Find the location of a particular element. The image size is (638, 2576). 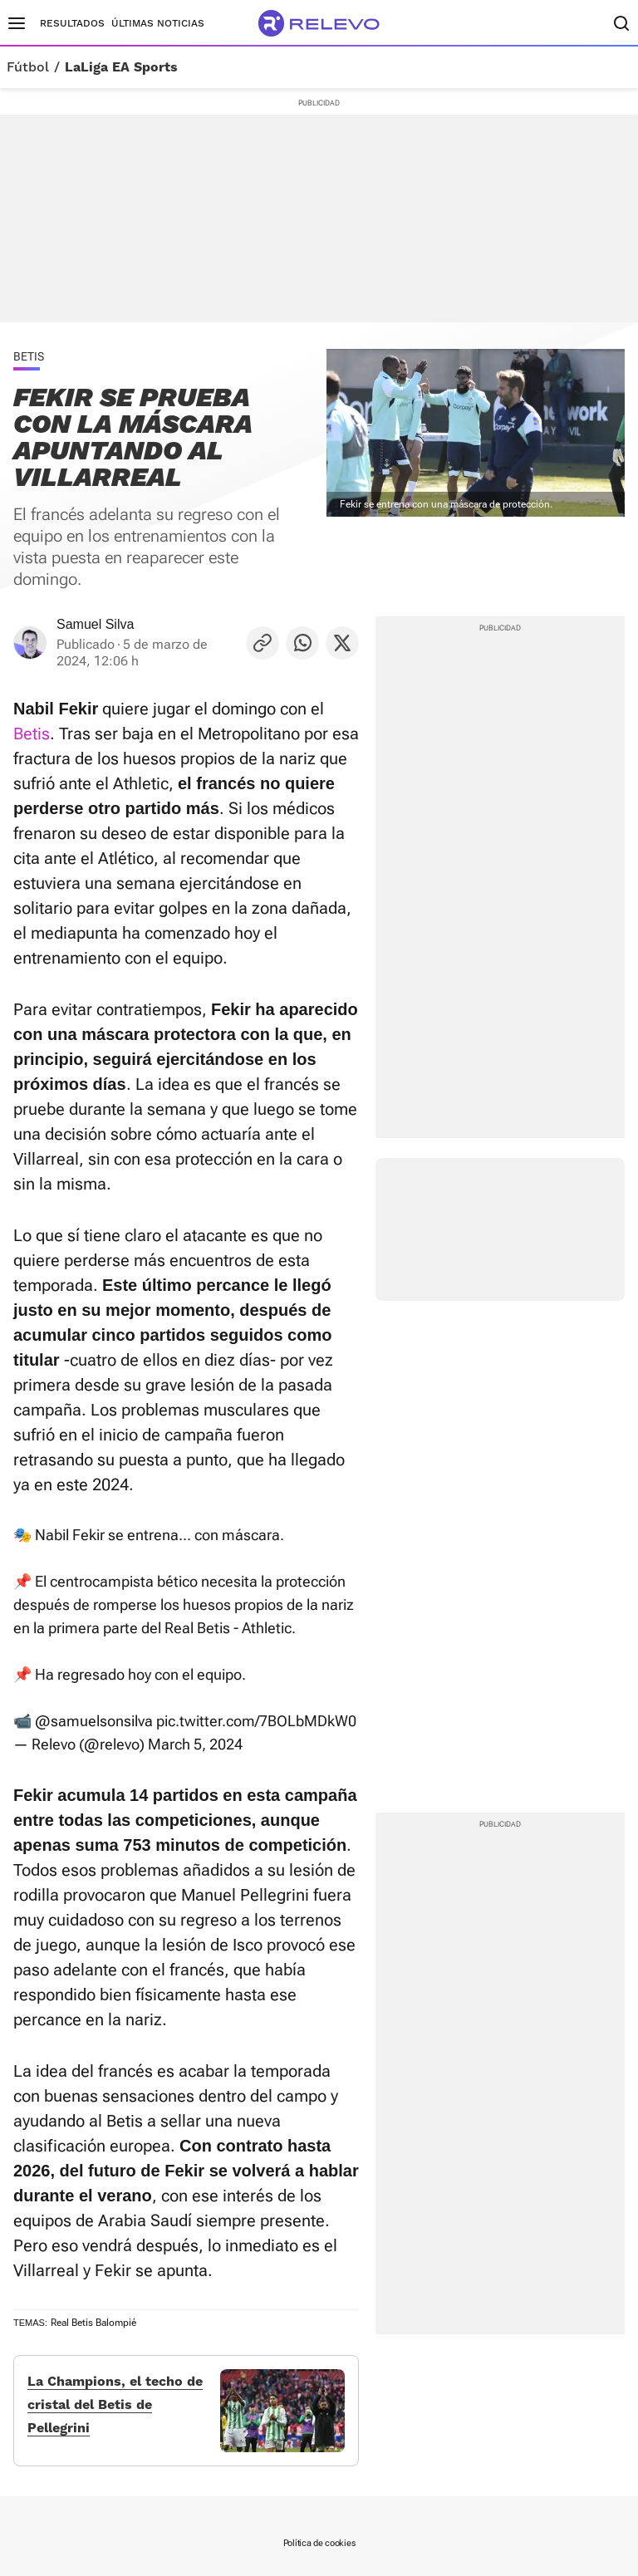

@samuelsonsilva is located at coordinates (94, 1721).